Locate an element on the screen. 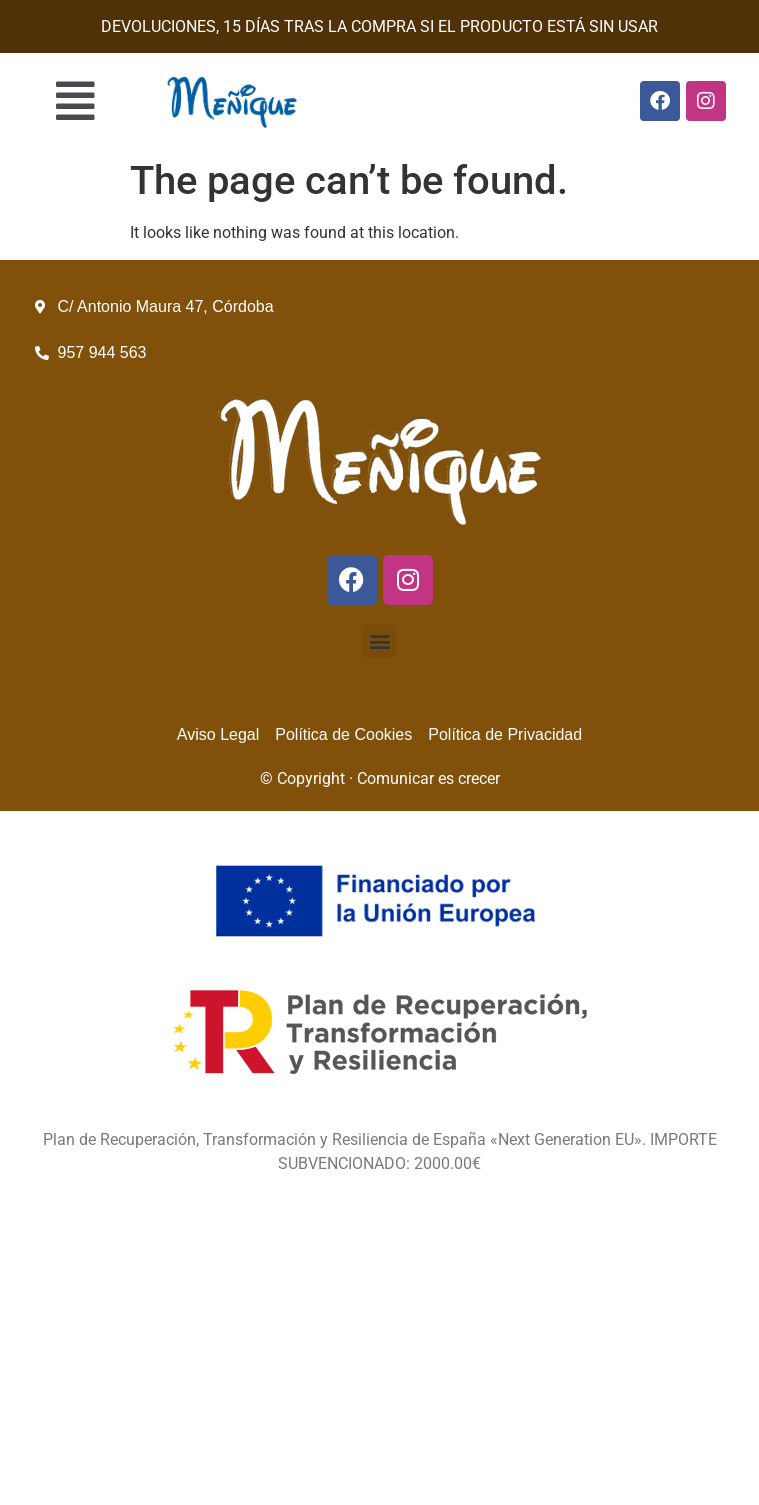 This screenshot has width=759, height=1505. [button] is located at coordinates (76, 101).